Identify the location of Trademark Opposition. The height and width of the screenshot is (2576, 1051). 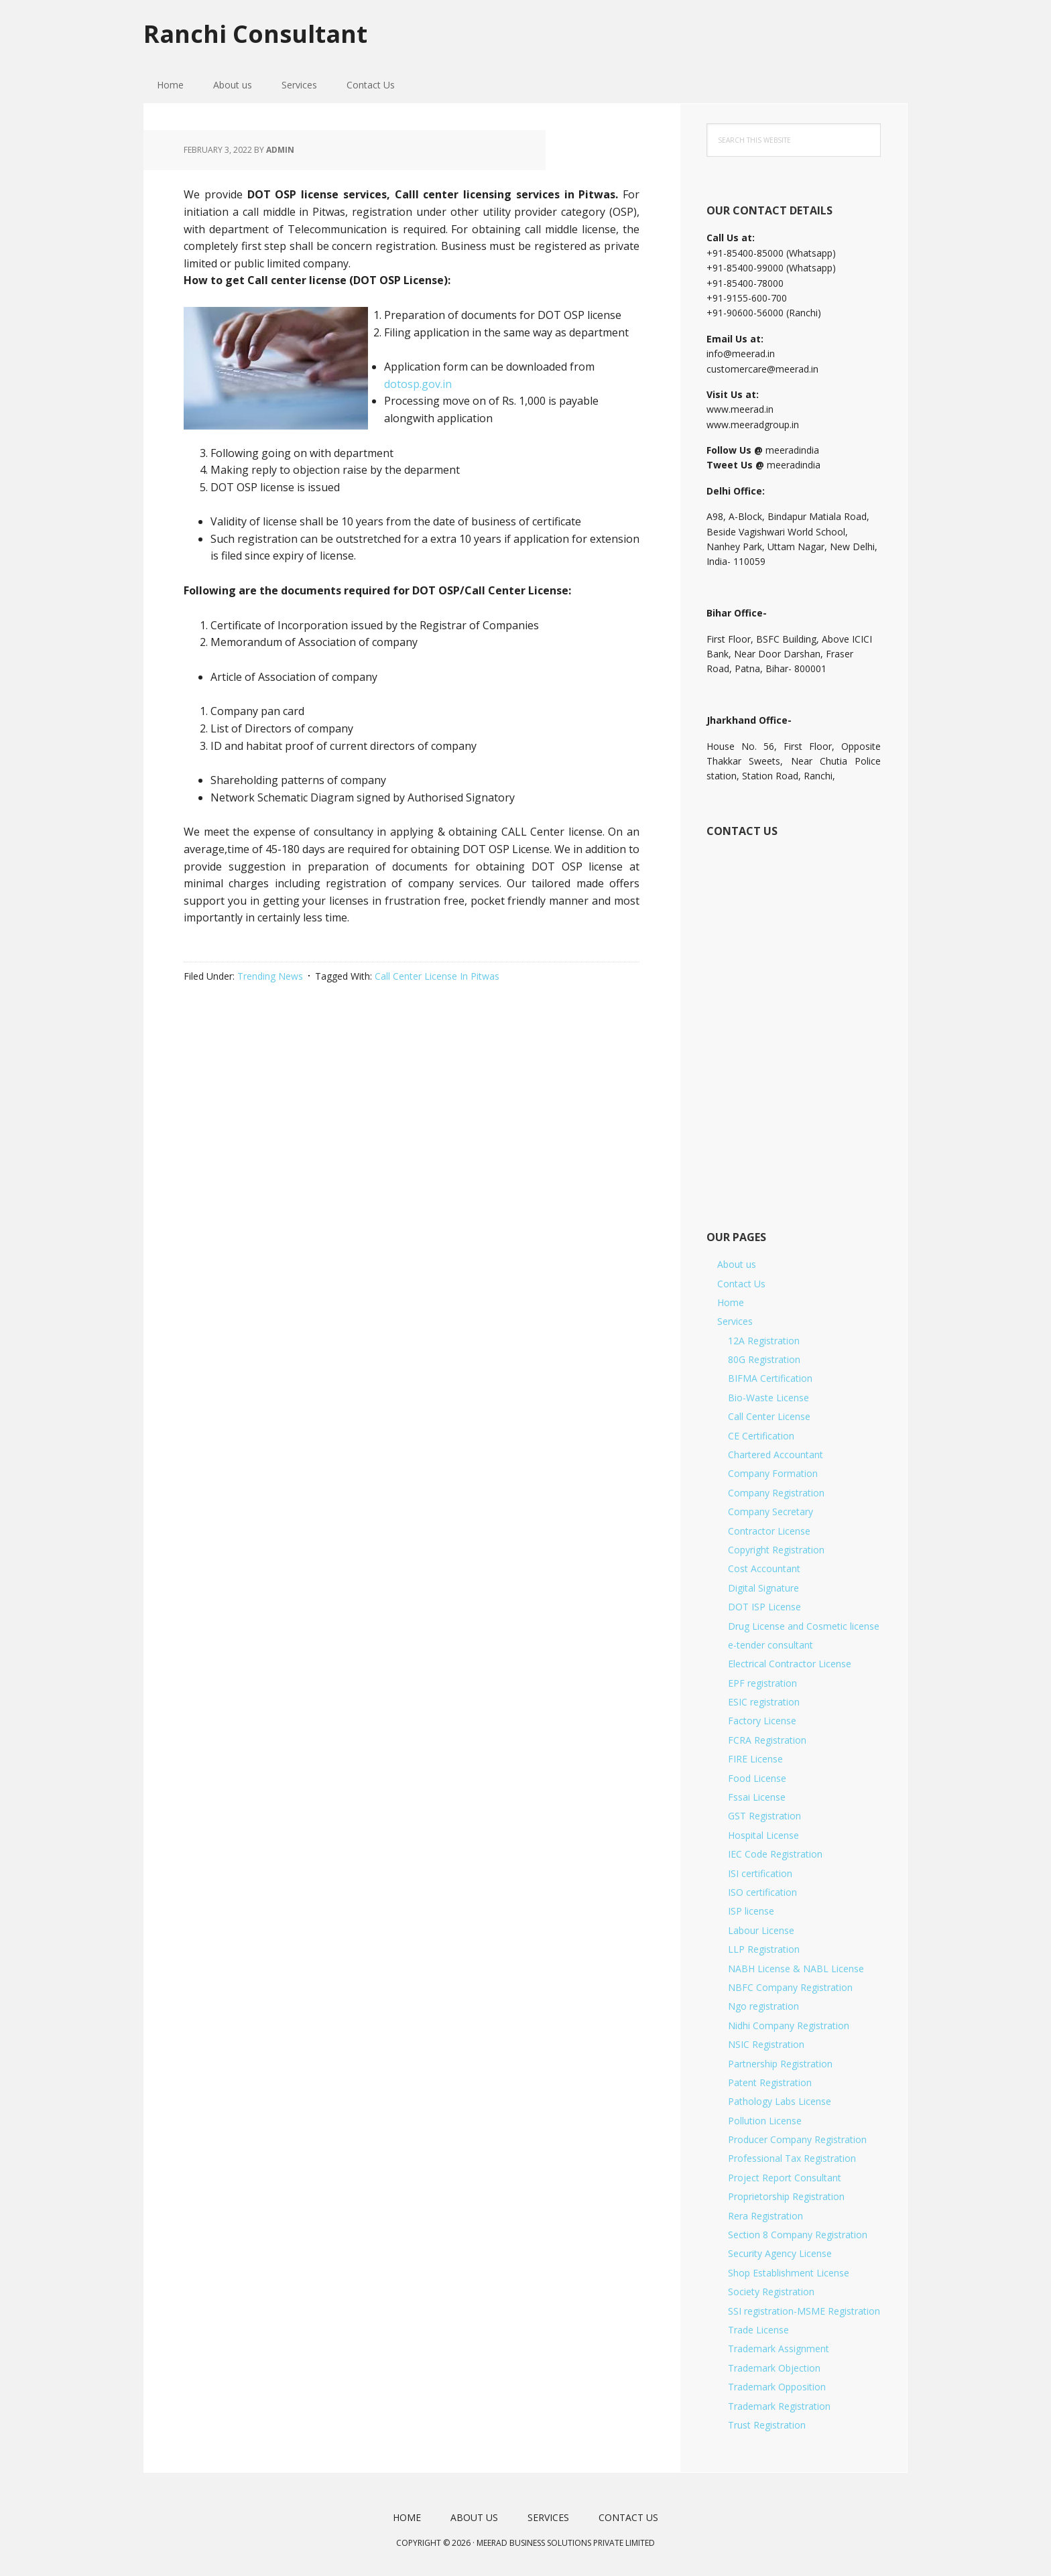
(777, 2386).